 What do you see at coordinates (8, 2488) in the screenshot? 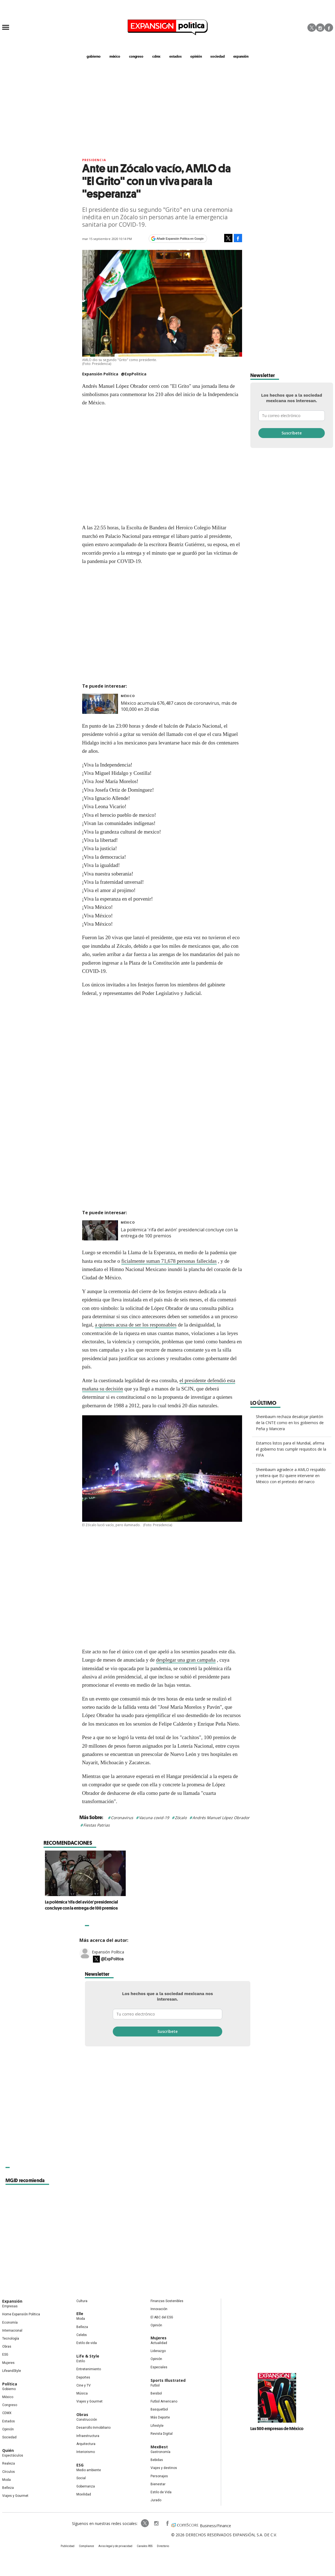
I see `Belleza` at bounding box center [8, 2488].